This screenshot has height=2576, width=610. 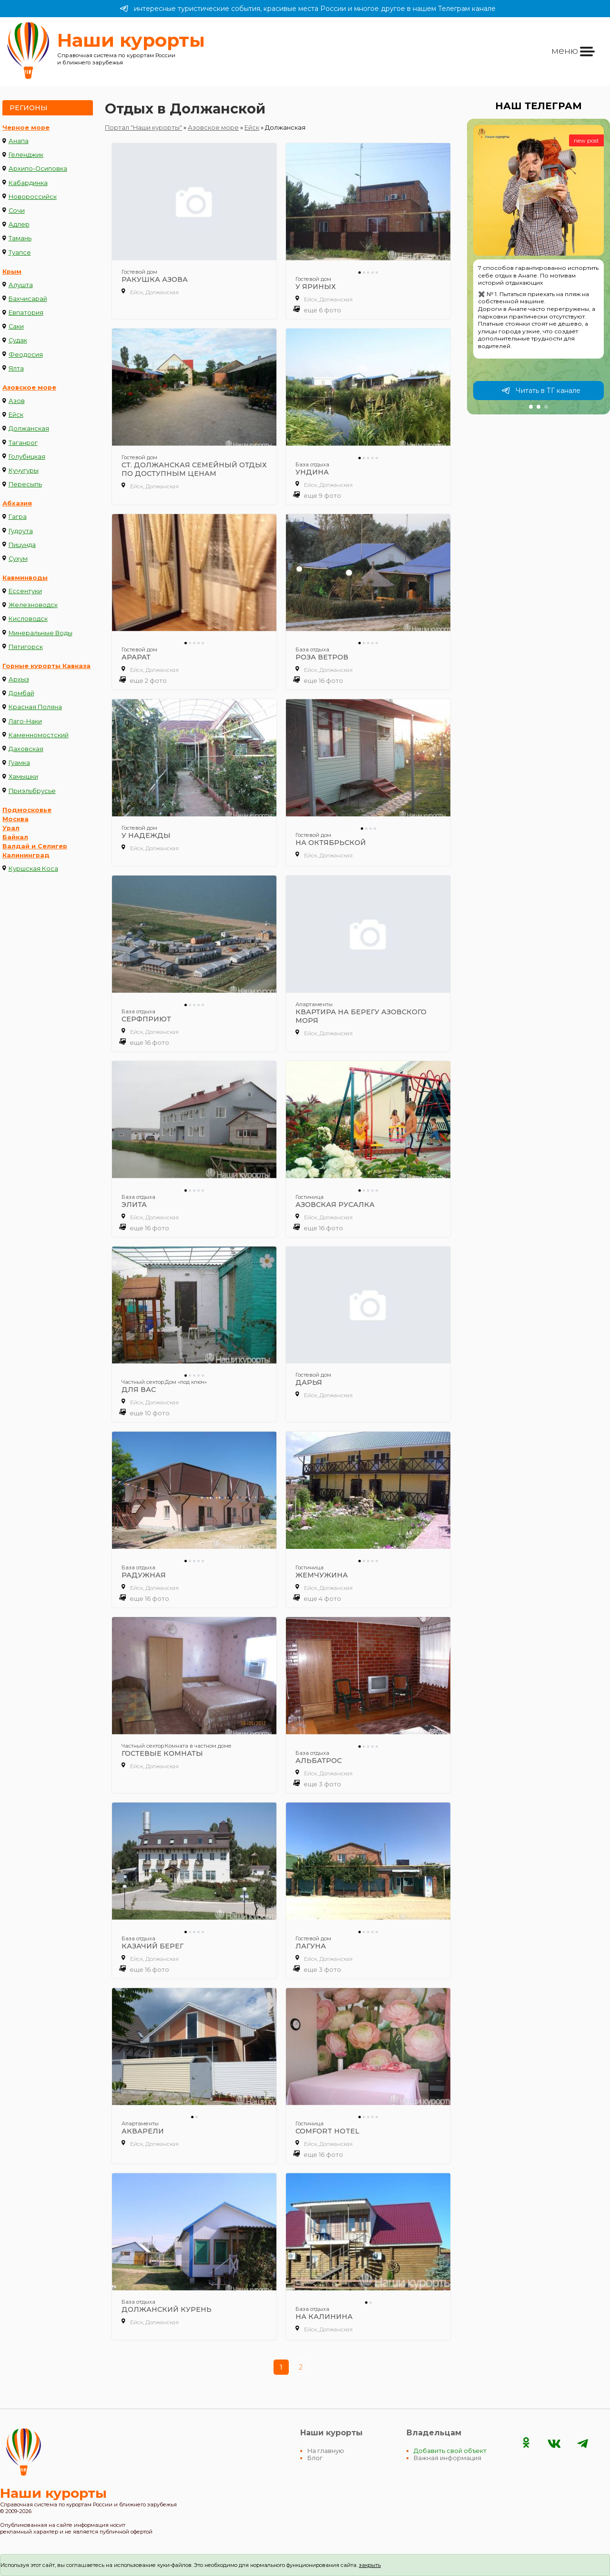 What do you see at coordinates (22, 544) in the screenshot?
I see `Пицунда` at bounding box center [22, 544].